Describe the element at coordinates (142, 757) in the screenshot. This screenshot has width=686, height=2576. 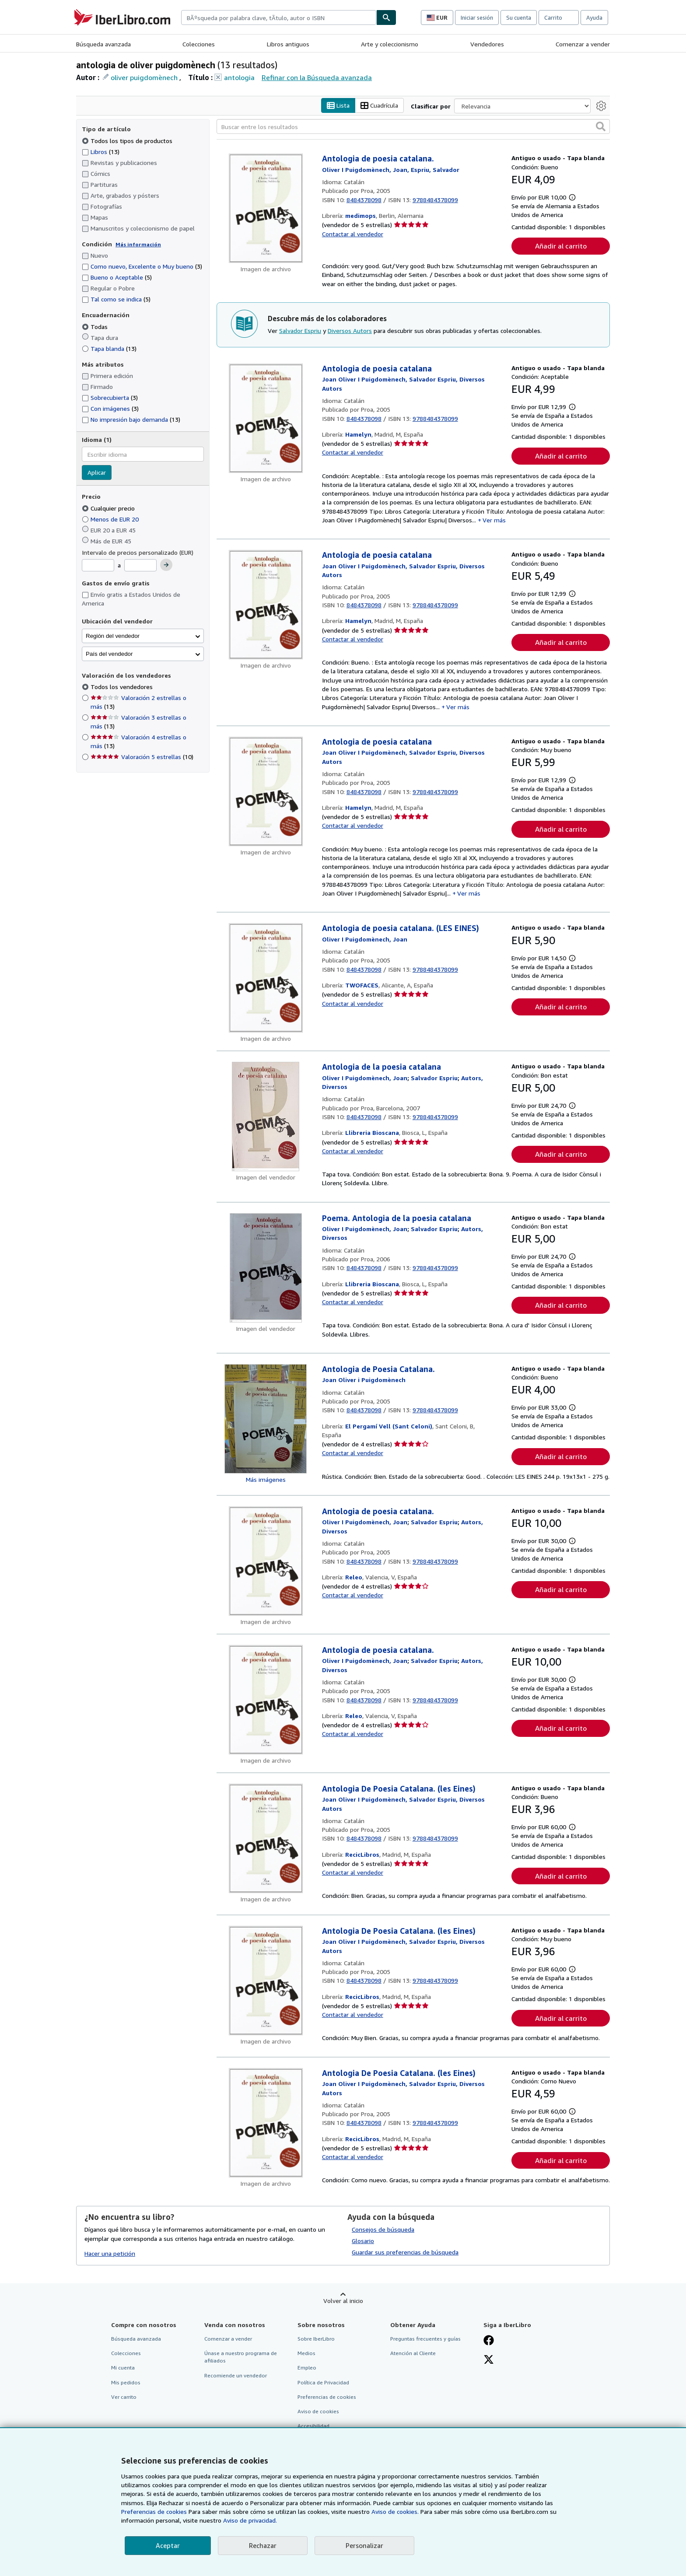
I see `Valoración 5 estrellas [Filtrar por Valoración 5 estrellas (coinciden 10 elementos)]` at that location.